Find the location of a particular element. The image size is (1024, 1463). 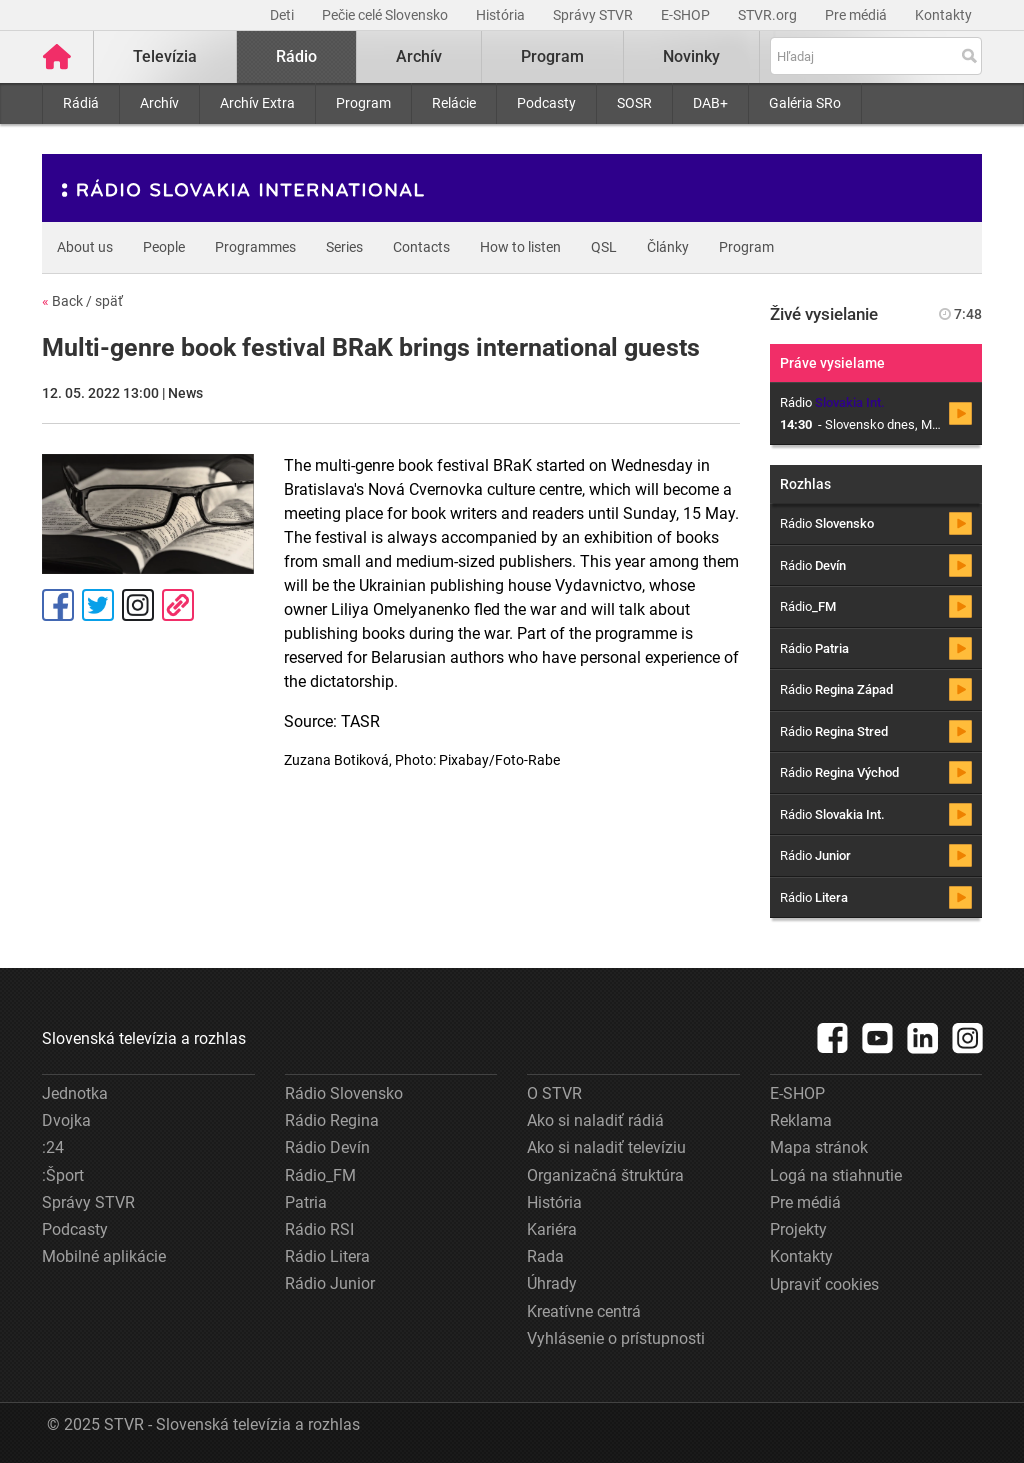

Reklama is located at coordinates (801, 1120).